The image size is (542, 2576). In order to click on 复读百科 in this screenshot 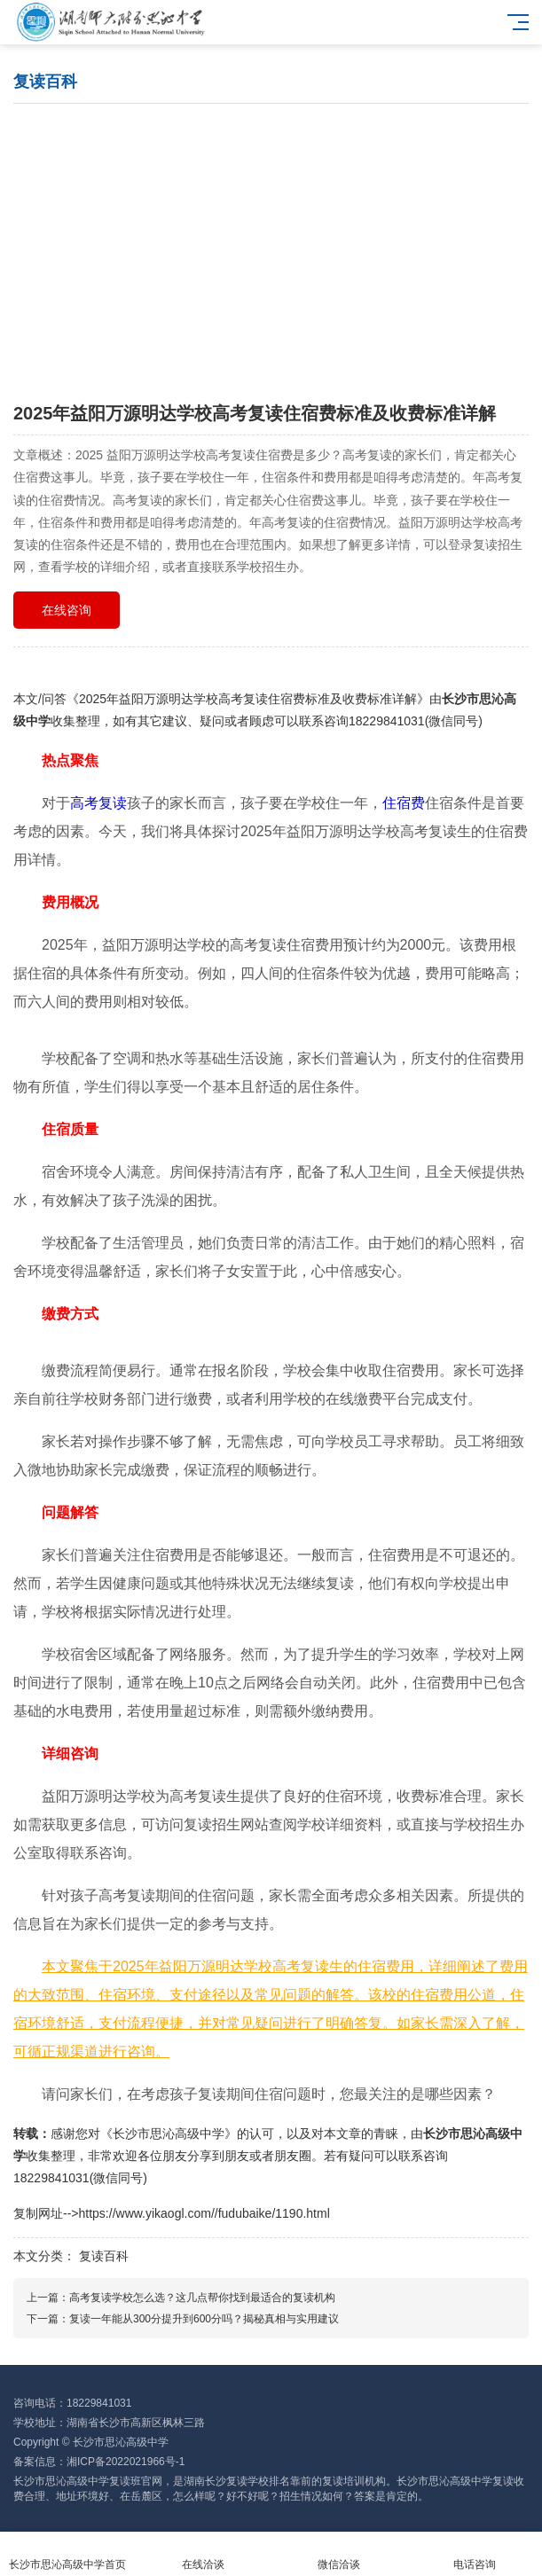, I will do `click(104, 2256)`.